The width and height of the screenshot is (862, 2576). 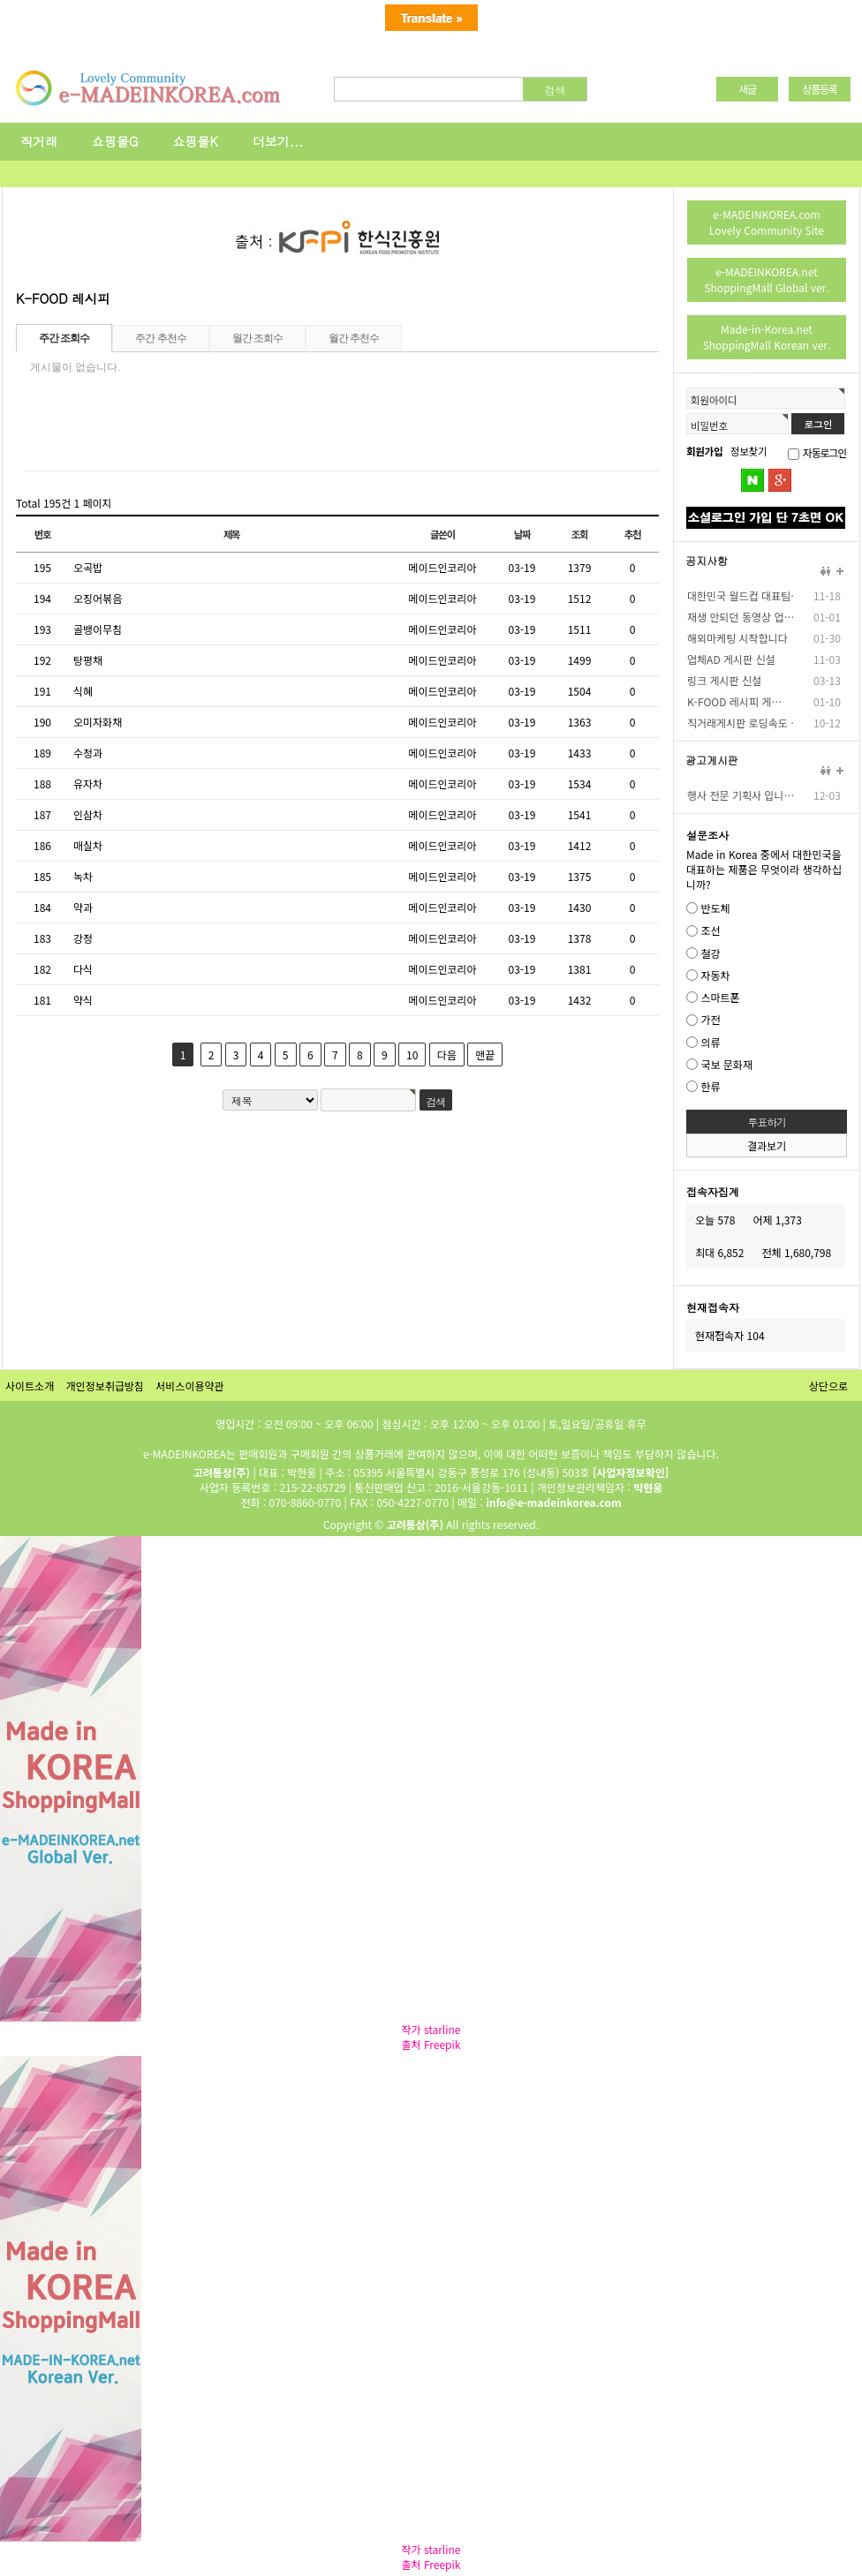 What do you see at coordinates (828, 1385) in the screenshot?
I see `상단으로` at bounding box center [828, 1385].